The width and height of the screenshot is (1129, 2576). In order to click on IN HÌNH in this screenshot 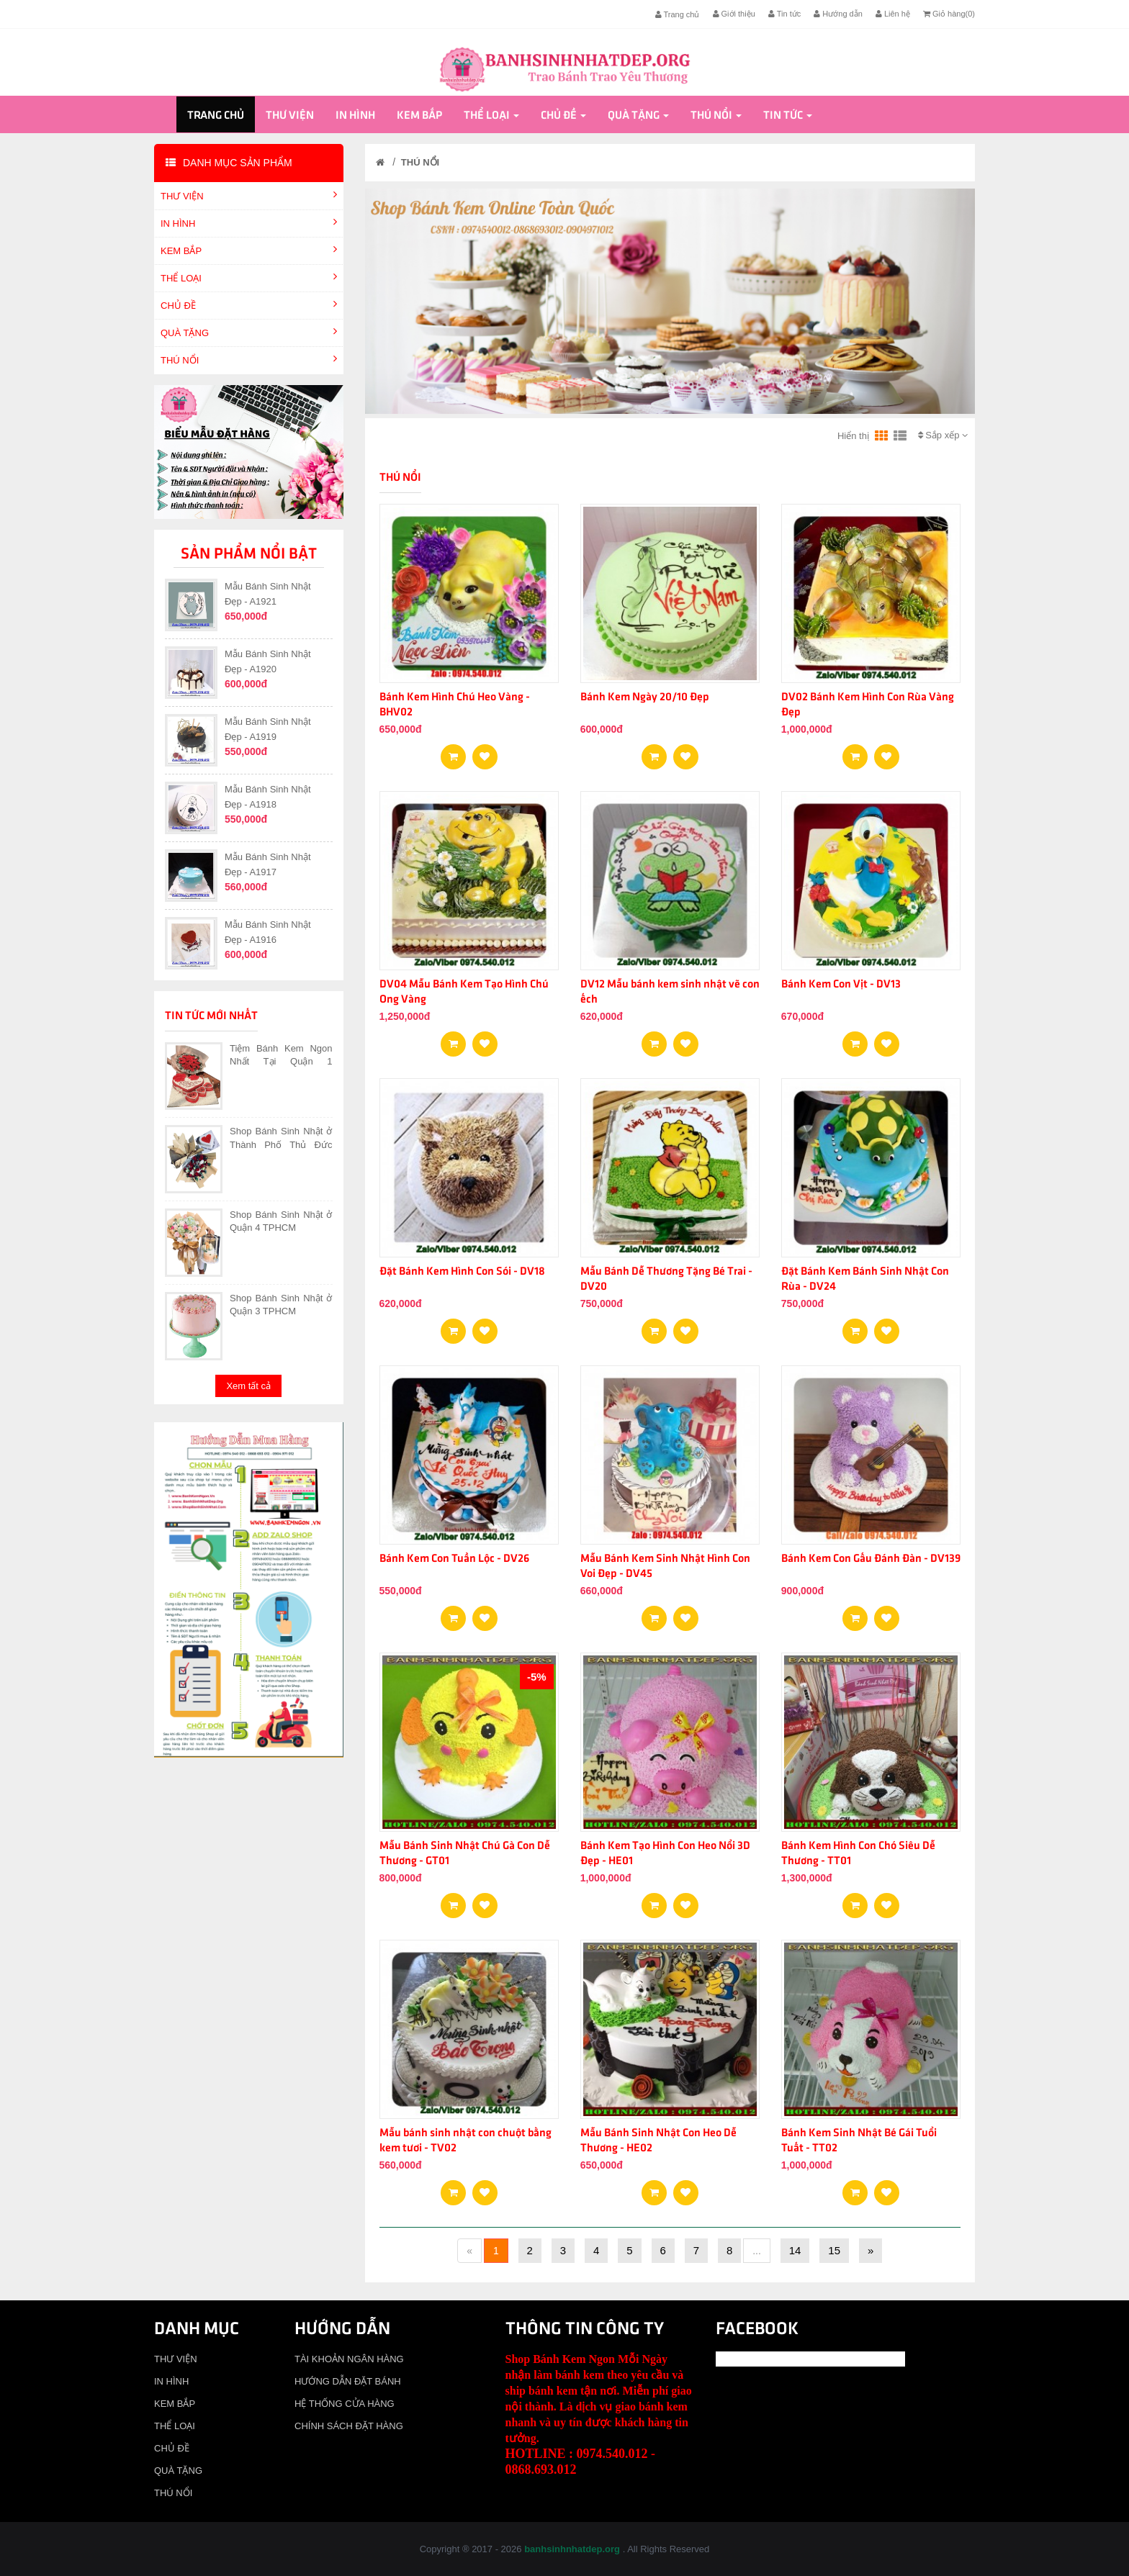, I will do `click(355, 116)`.